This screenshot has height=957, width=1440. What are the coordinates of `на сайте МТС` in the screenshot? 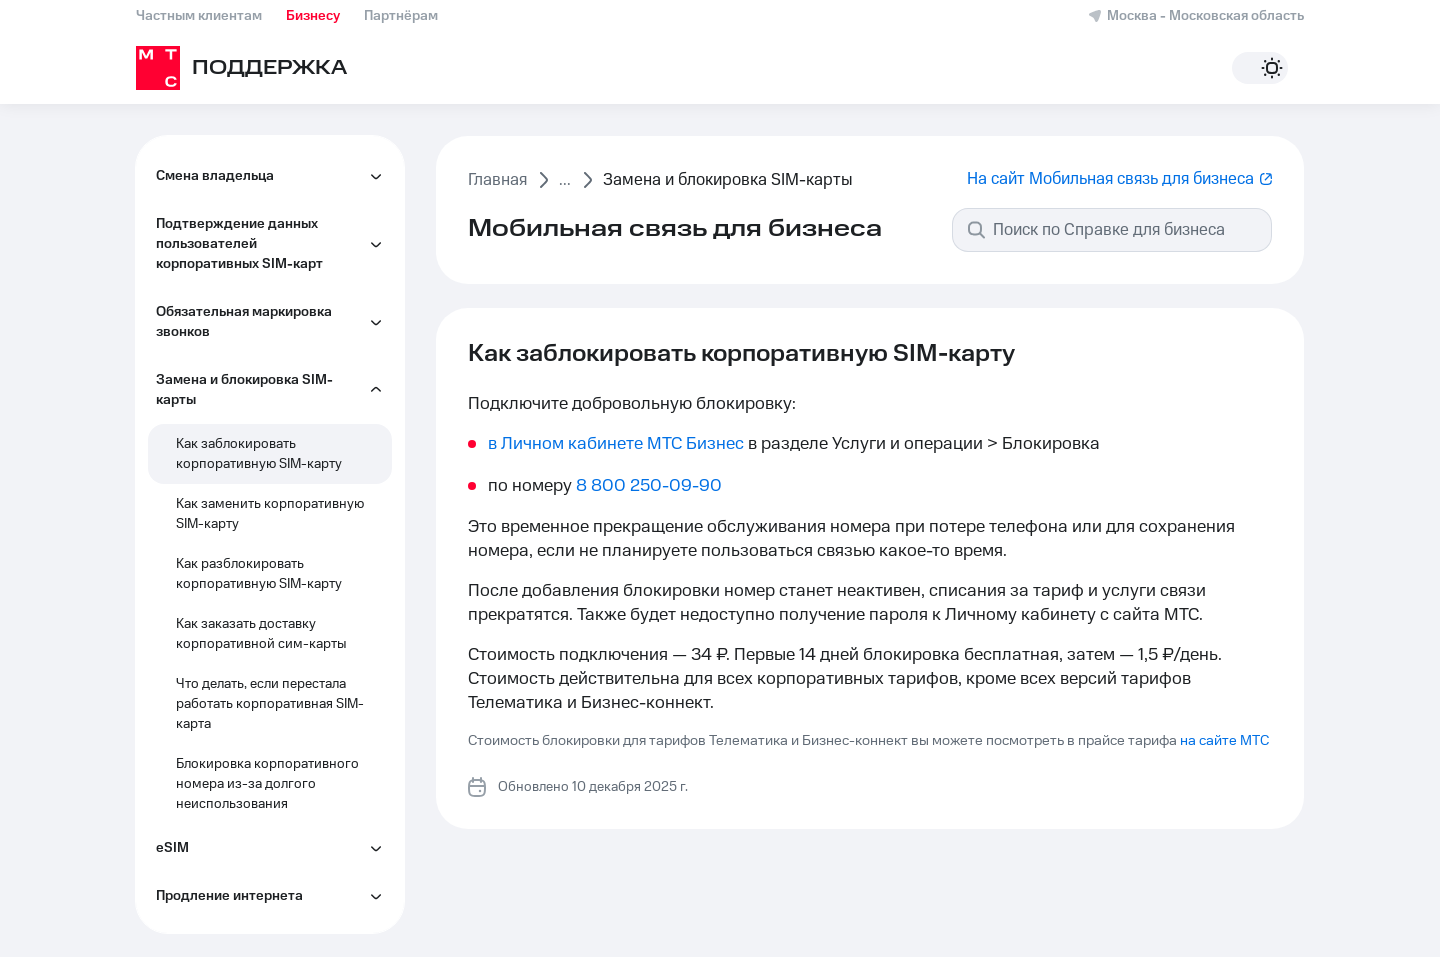 It's located at (1224, 741).